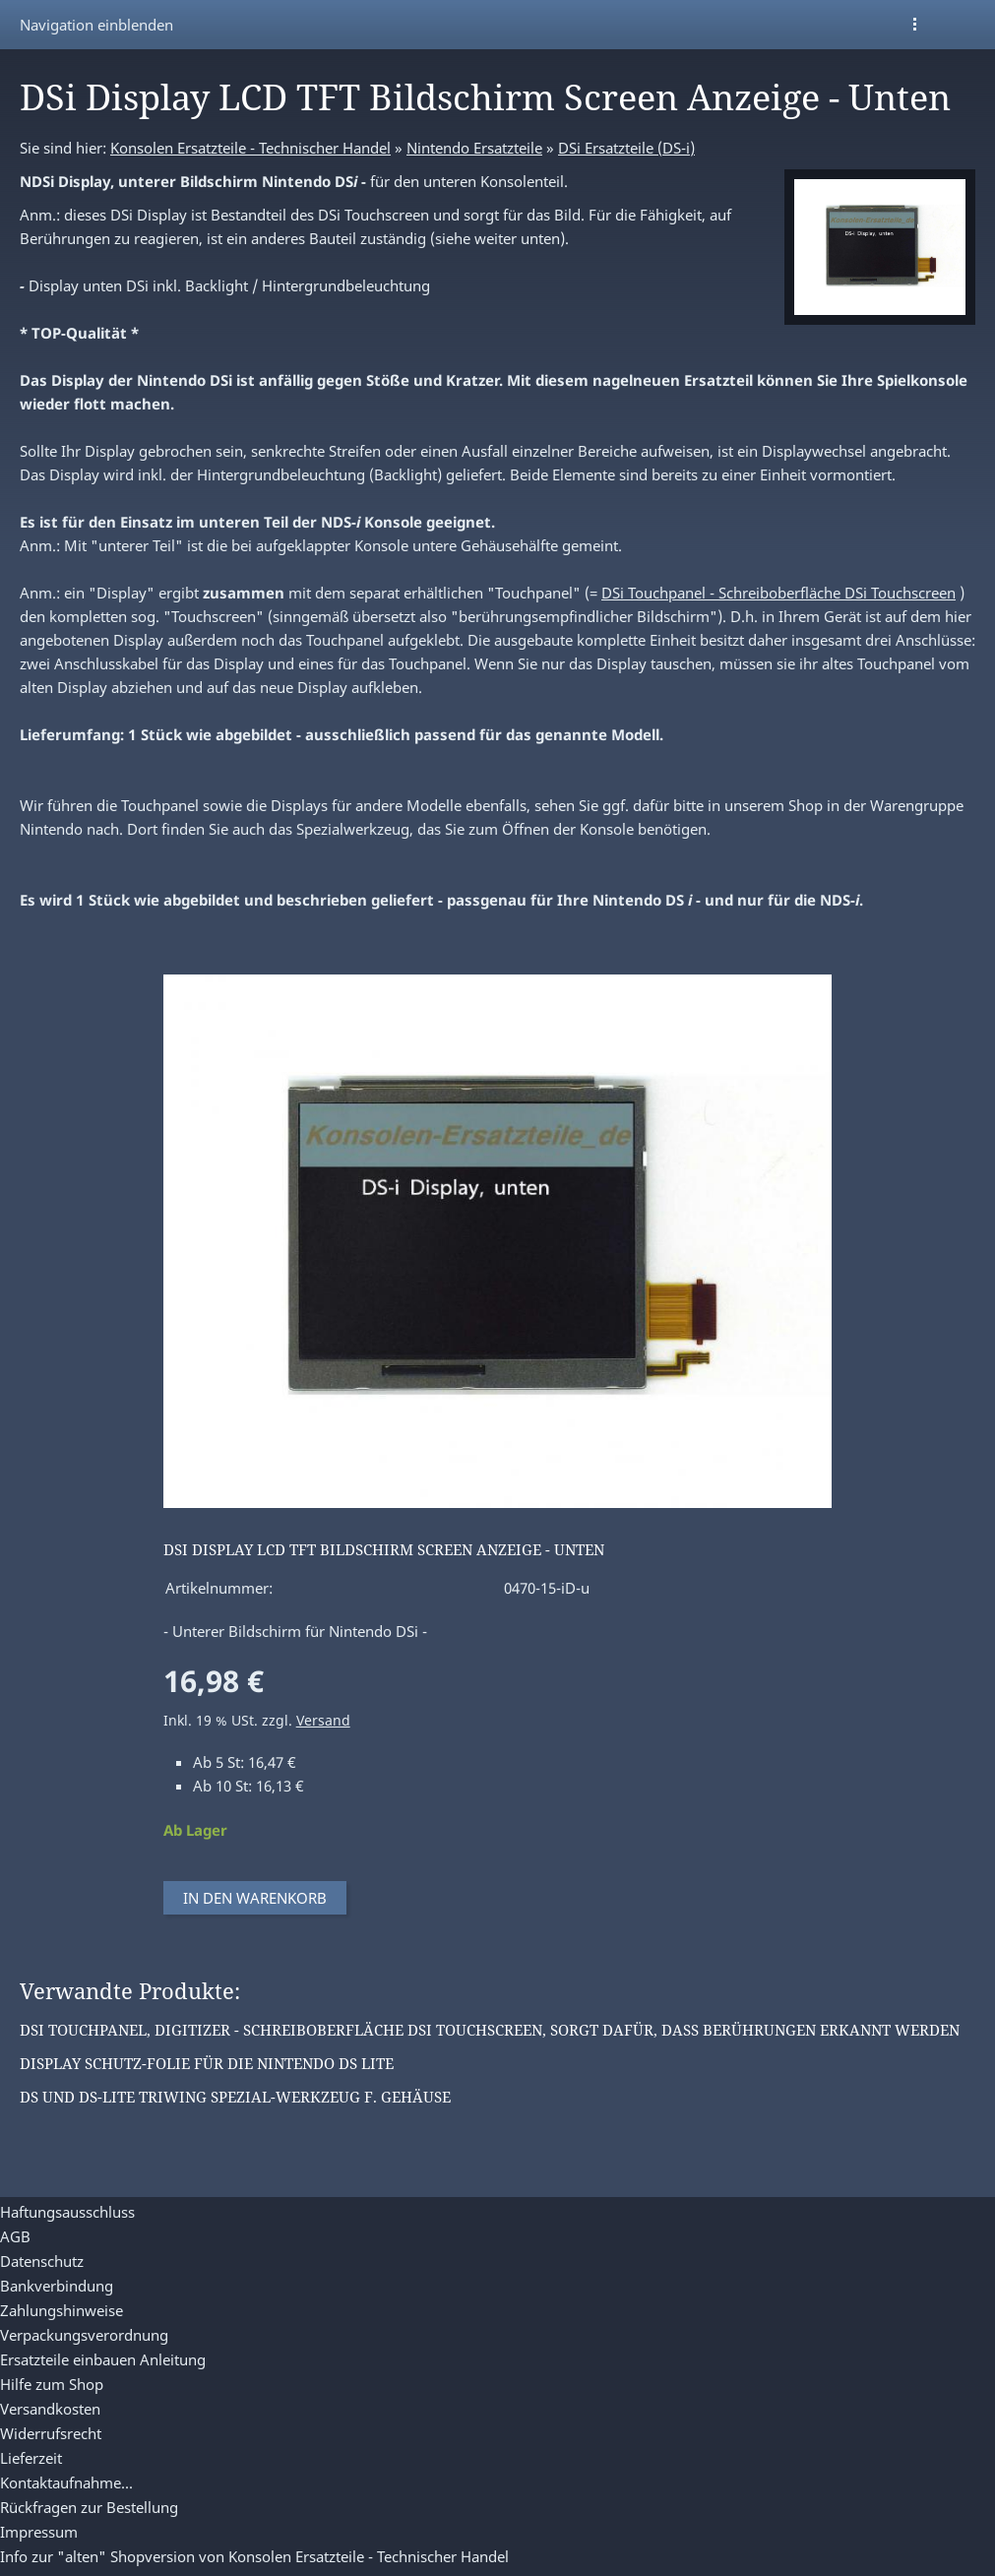 The image size is (995, 2576). I want to click on DS und DS-Lite Triwing Spezial-Werkzeug f. Gehäuse, so click(235, 2096).